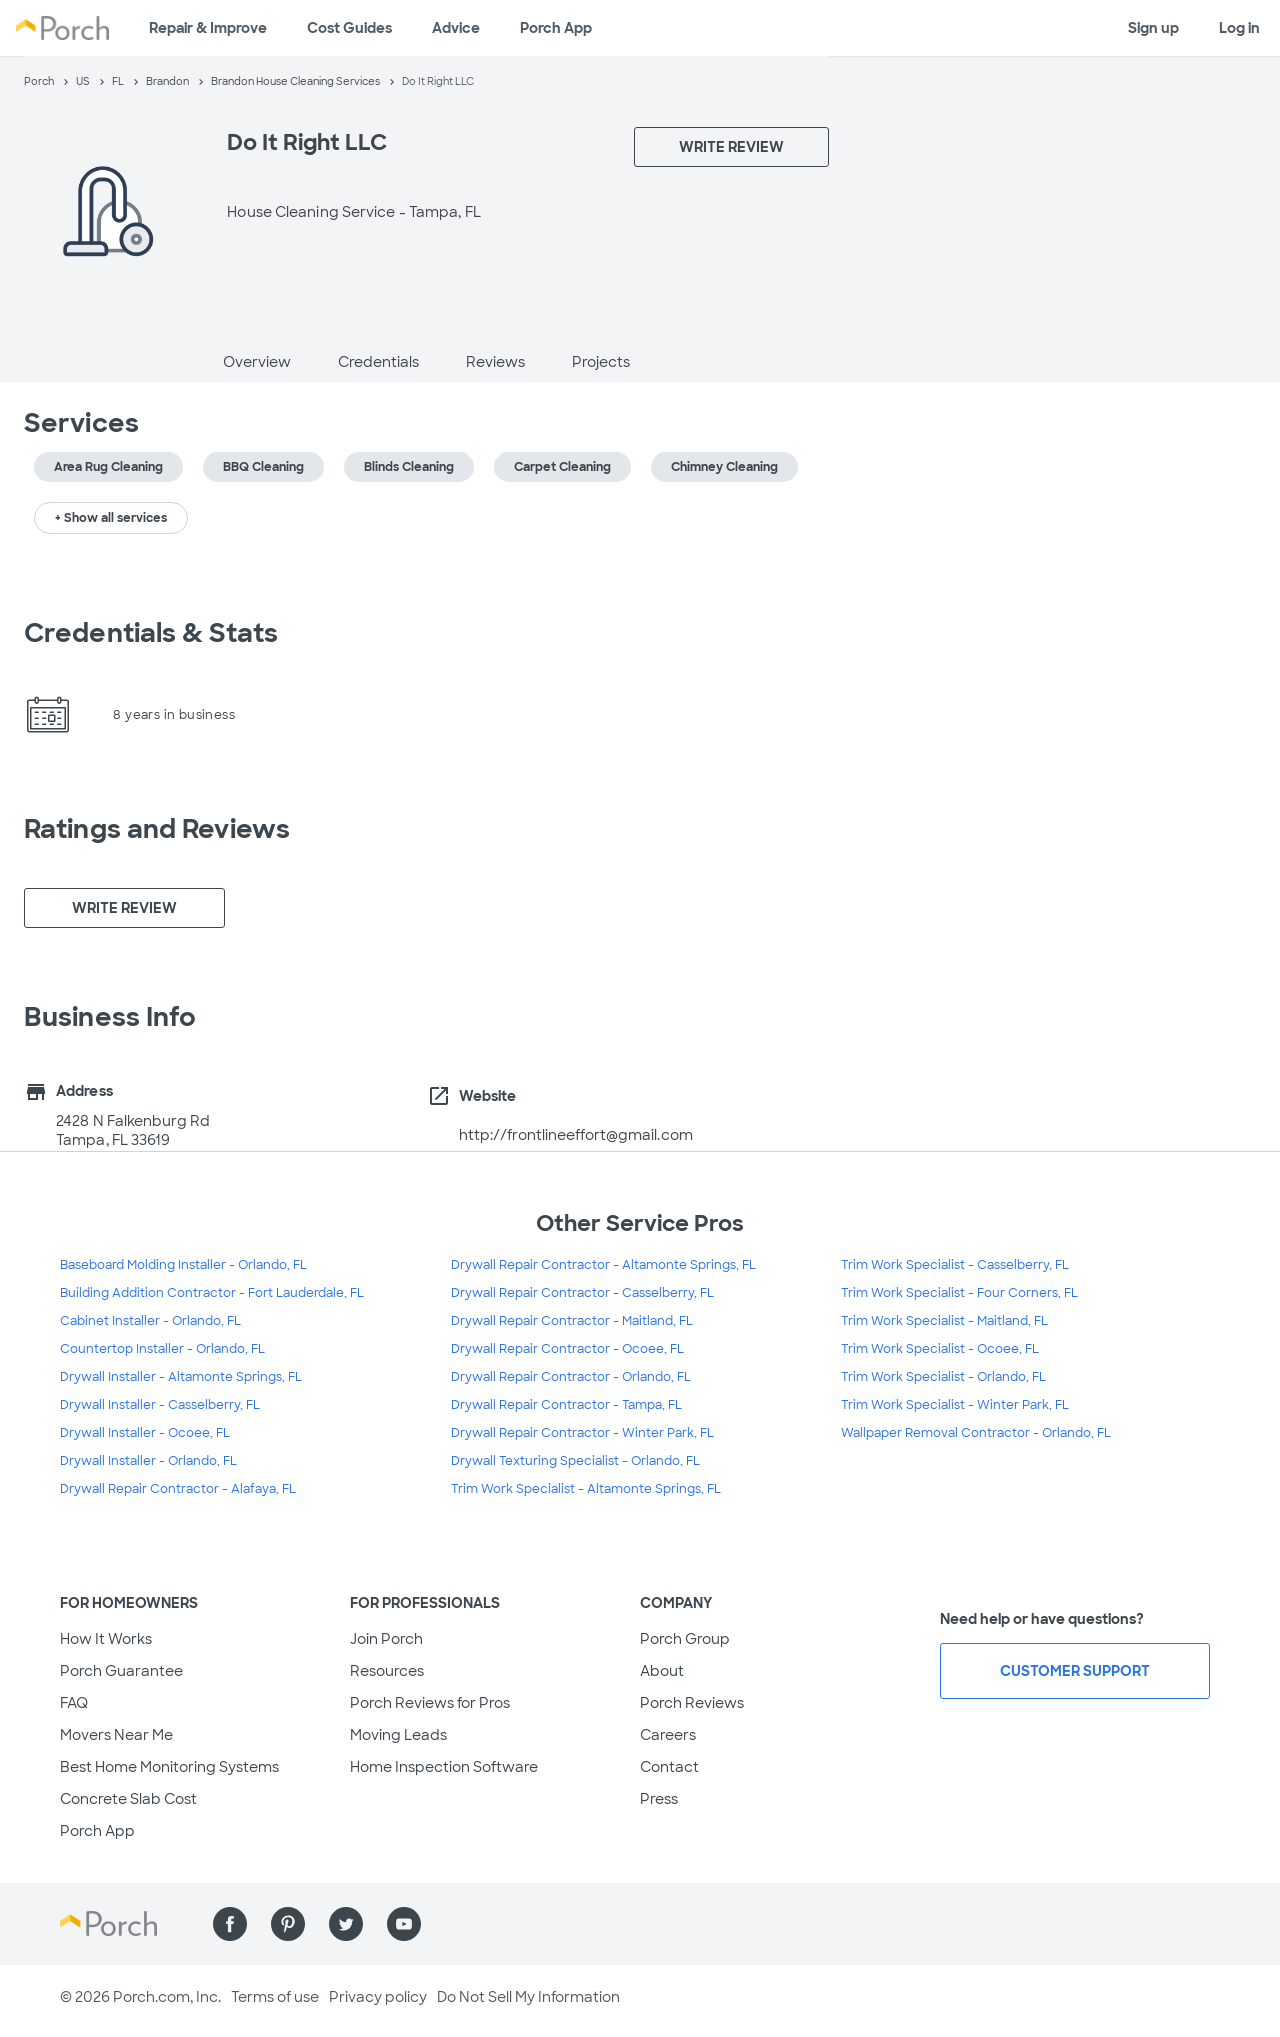  I want to click on [Find us on Facebook], so click(230, 1924).